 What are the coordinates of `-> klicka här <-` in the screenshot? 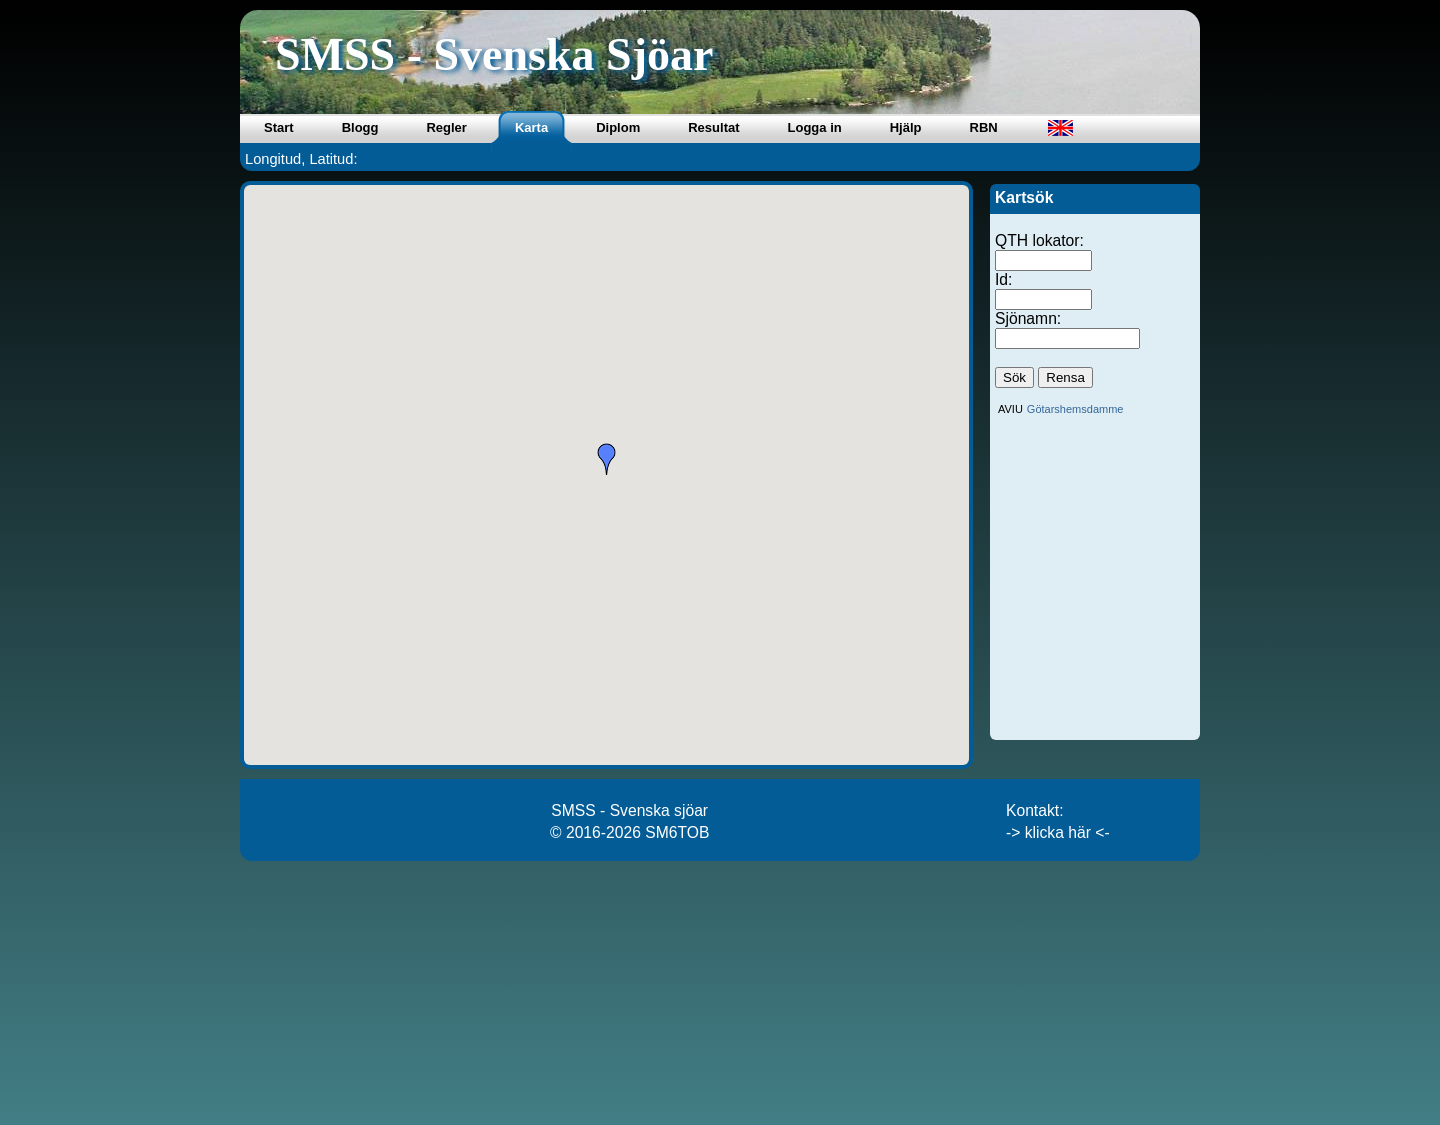 It's located at (1058, 832).